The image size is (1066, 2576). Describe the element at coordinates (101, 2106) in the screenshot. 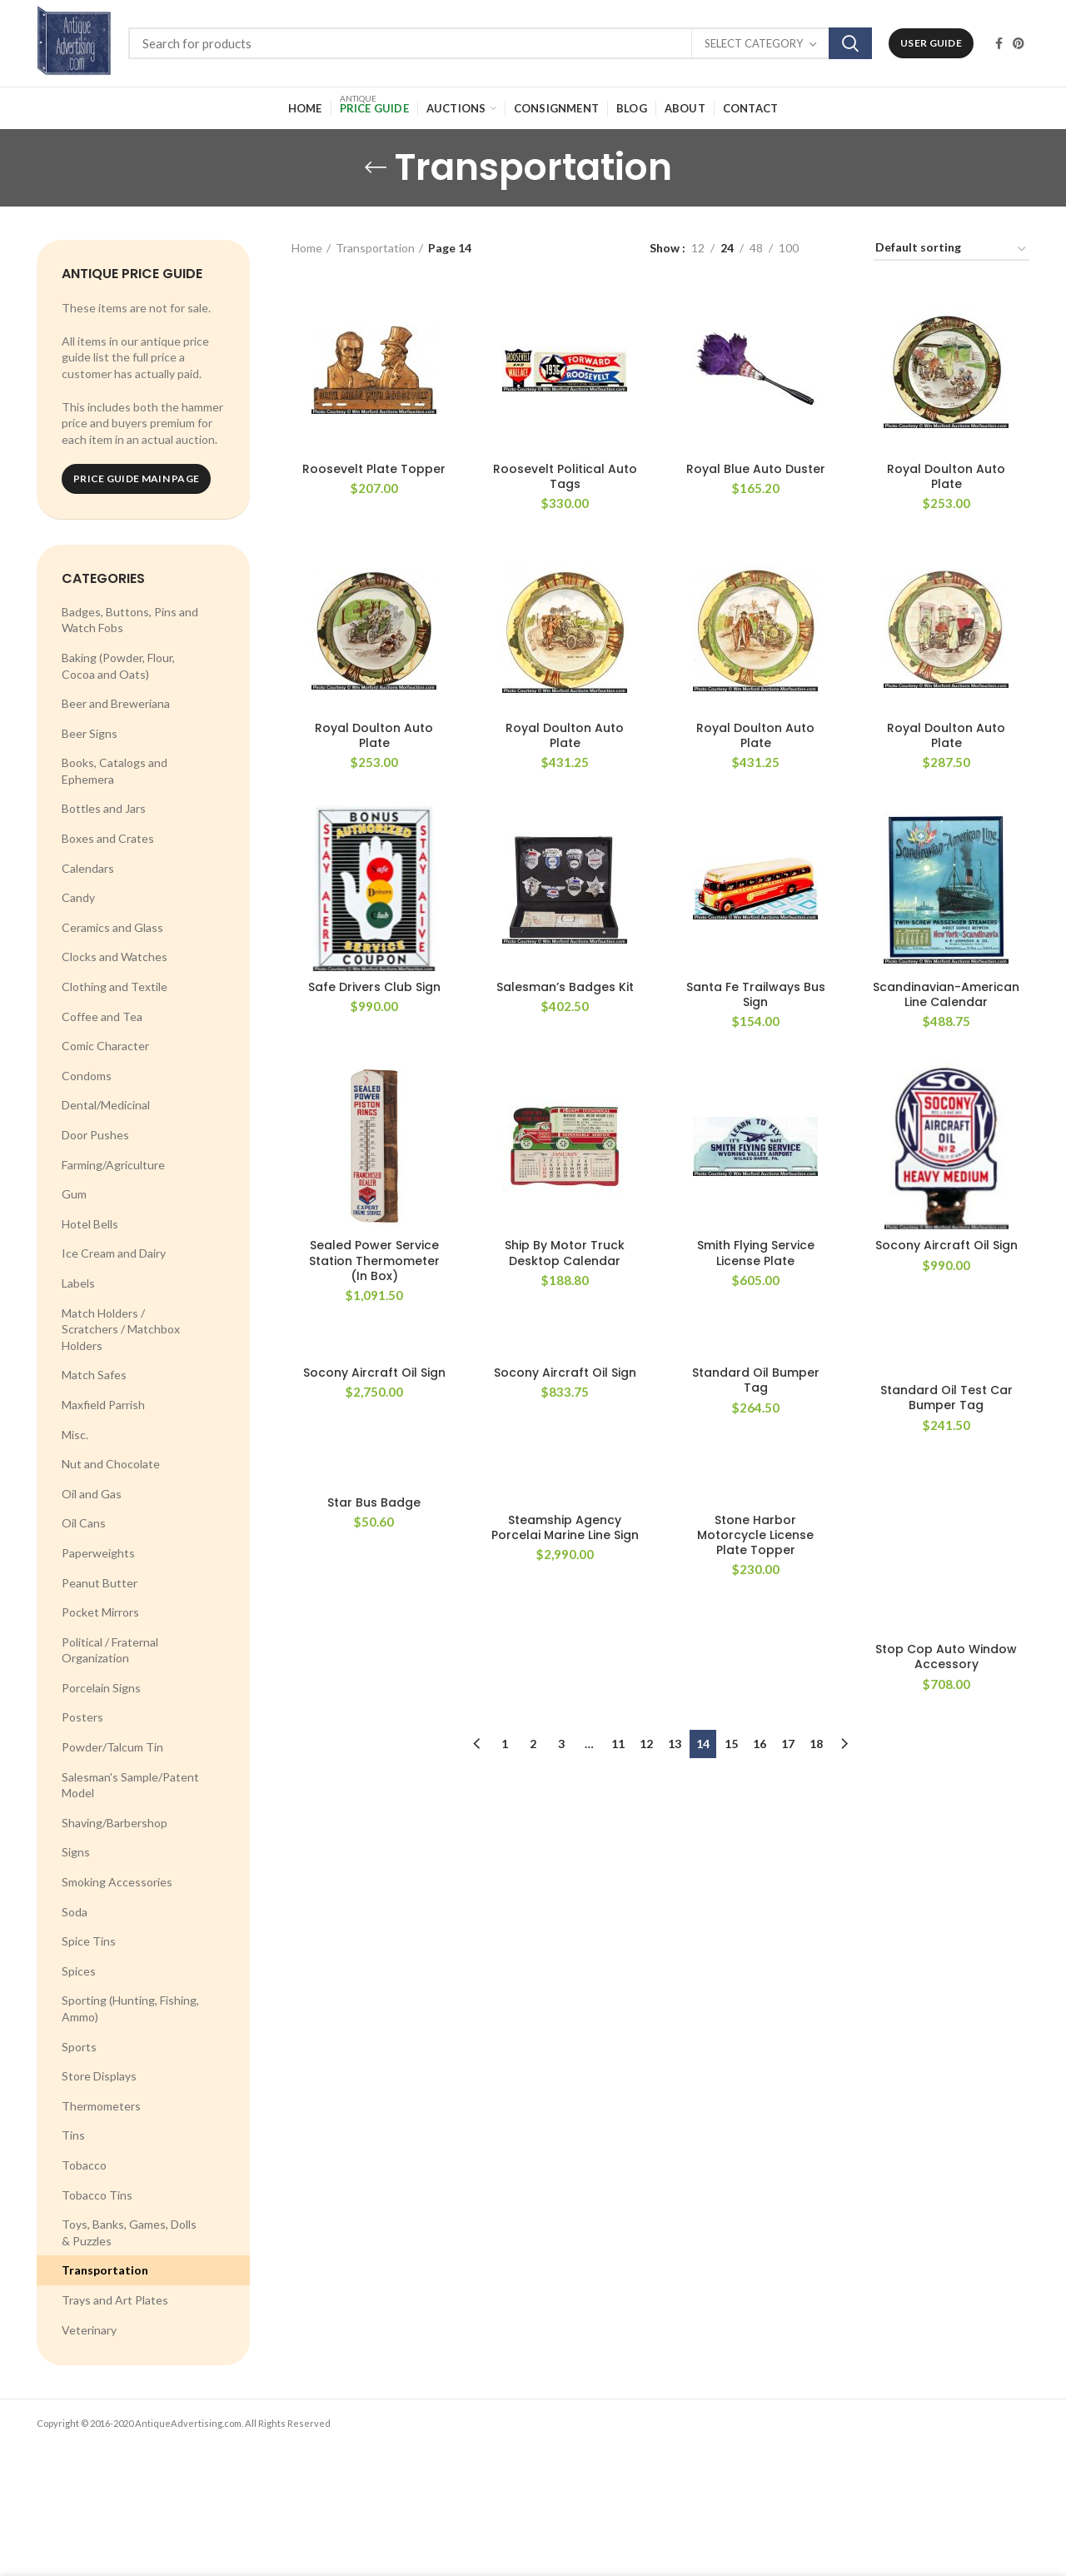

I see `Thermometers` at that location.